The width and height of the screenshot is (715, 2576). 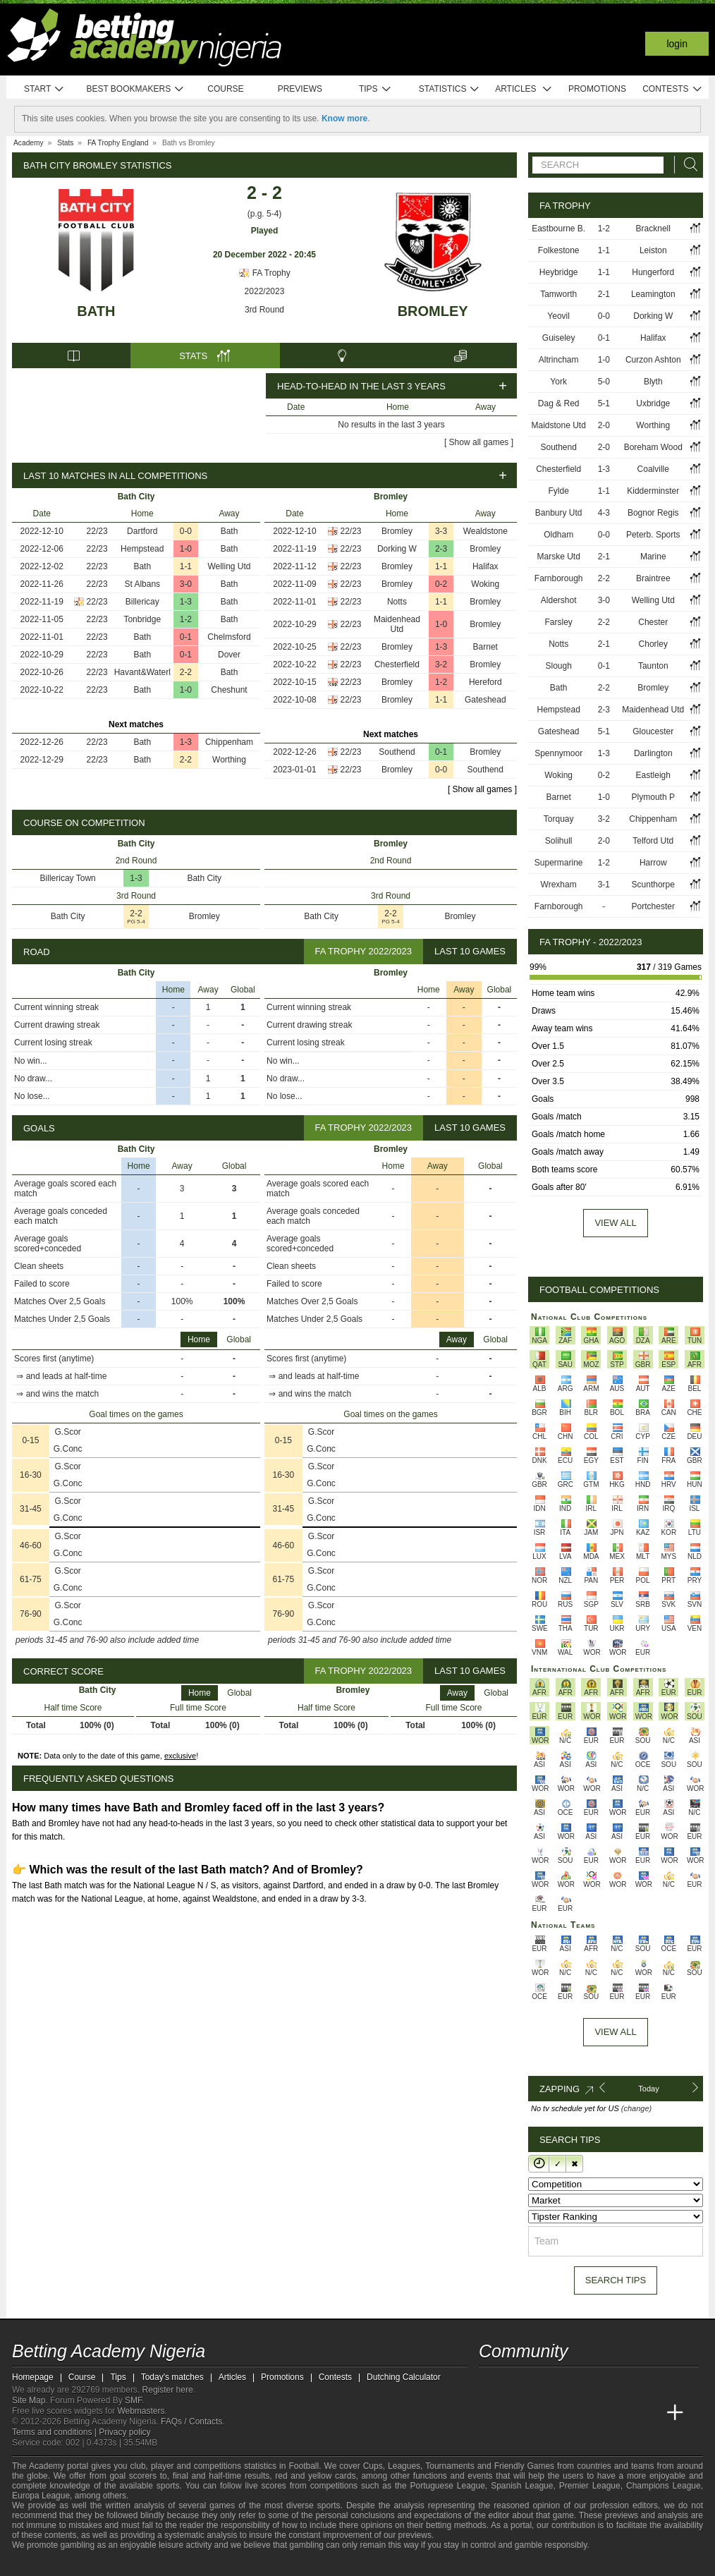 I want to click on FAQs / Contacts, so click(x=191, y=2421).